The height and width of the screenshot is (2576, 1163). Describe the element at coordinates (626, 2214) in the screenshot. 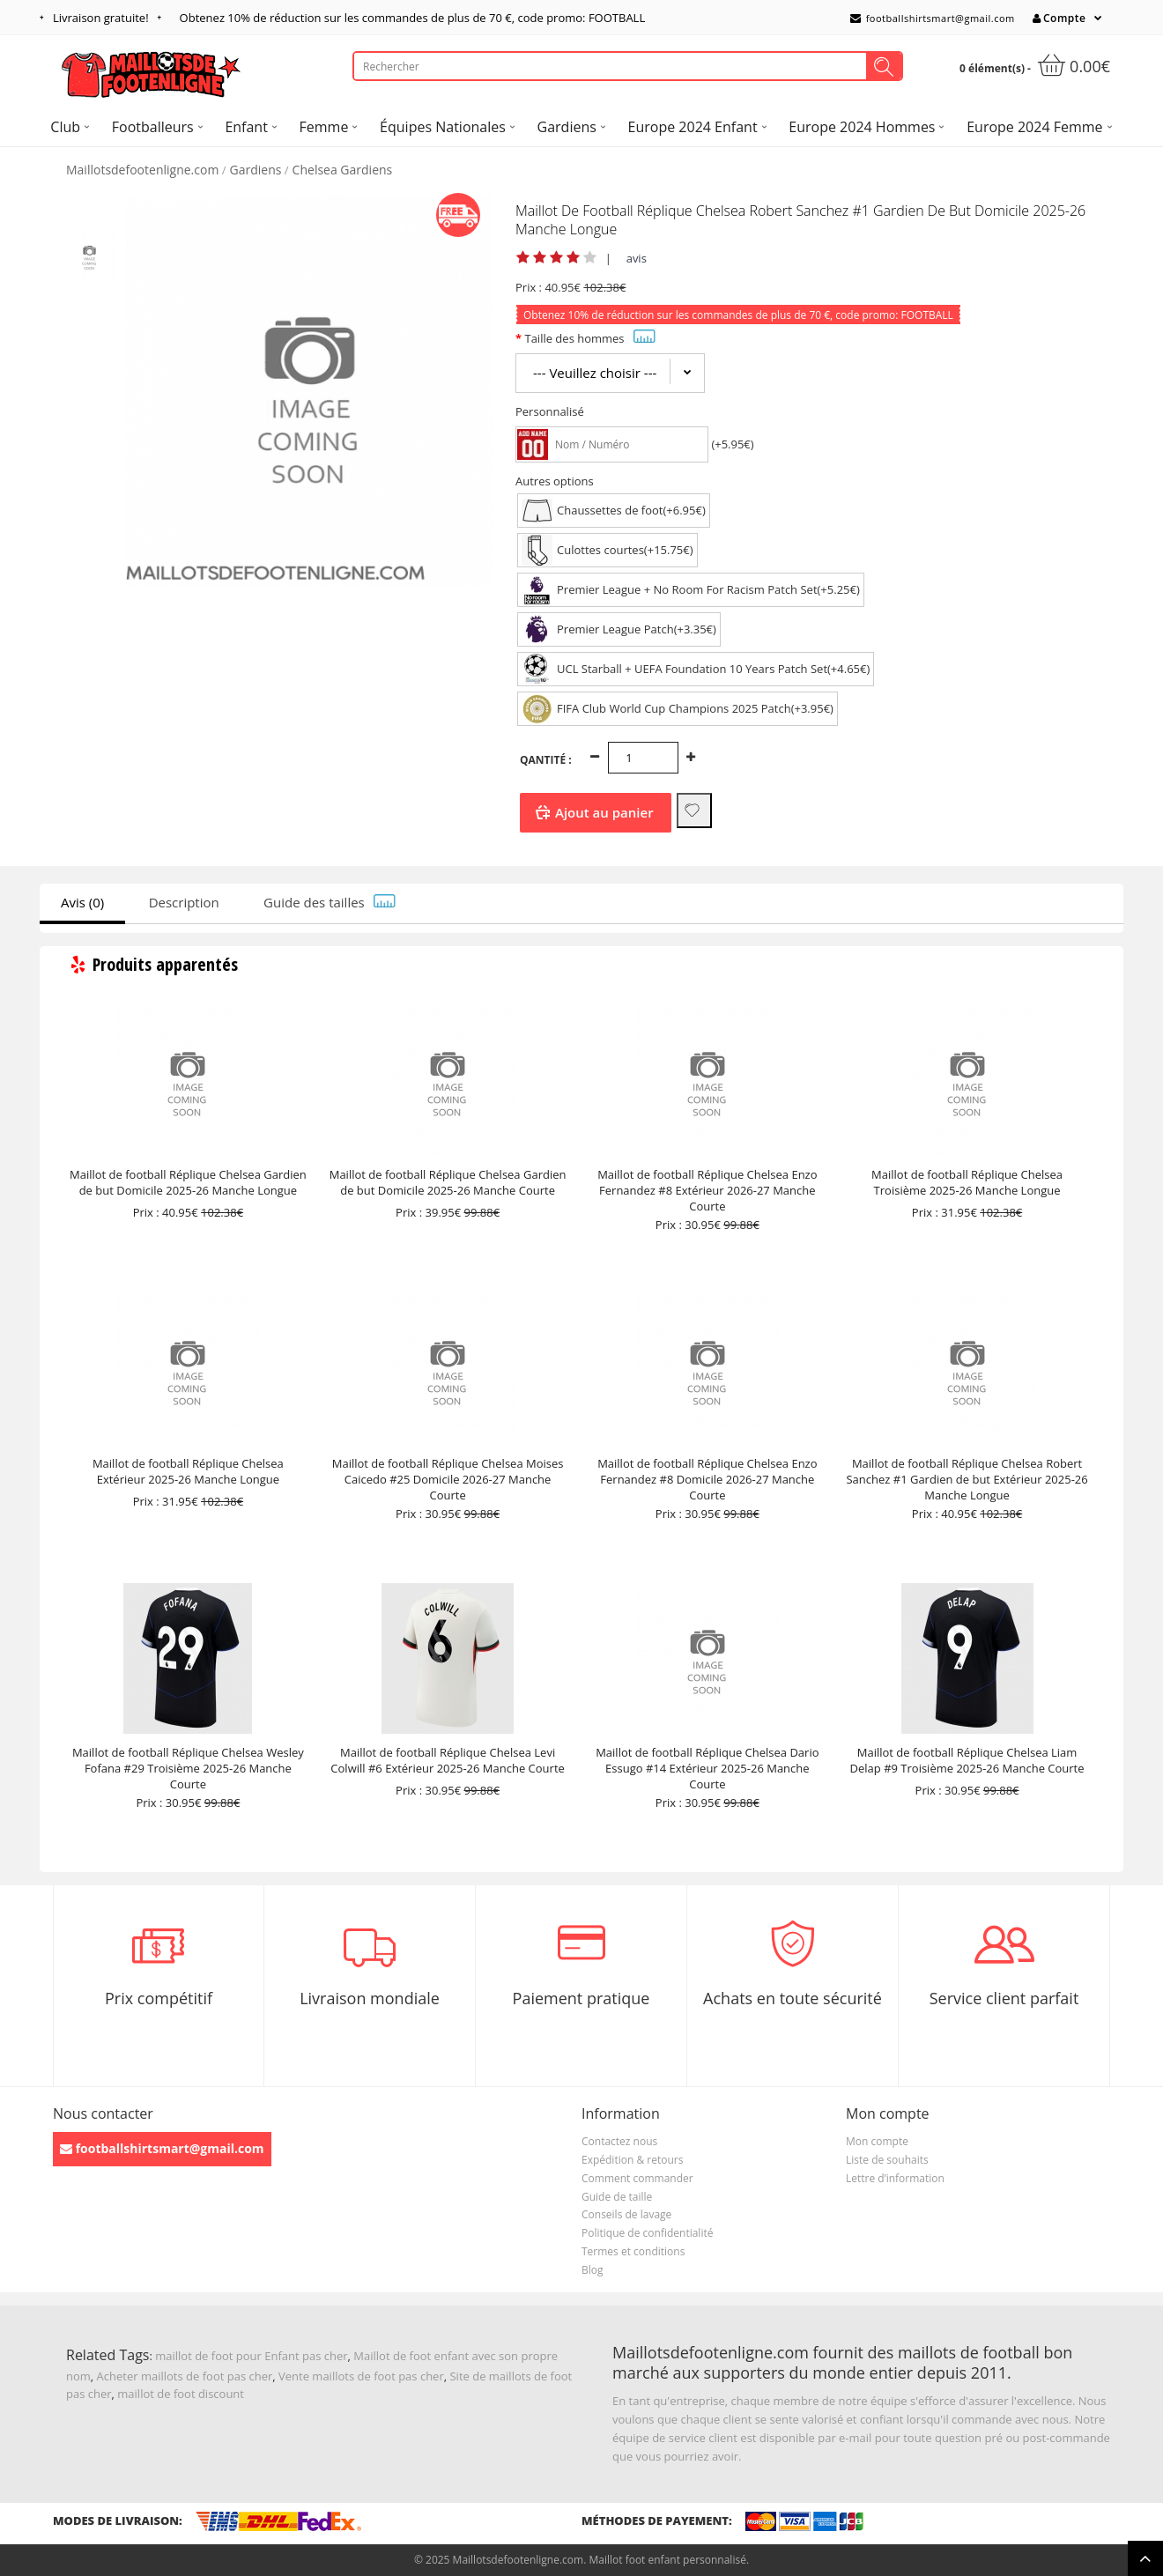

I see `Conseils de lavage` at that location.